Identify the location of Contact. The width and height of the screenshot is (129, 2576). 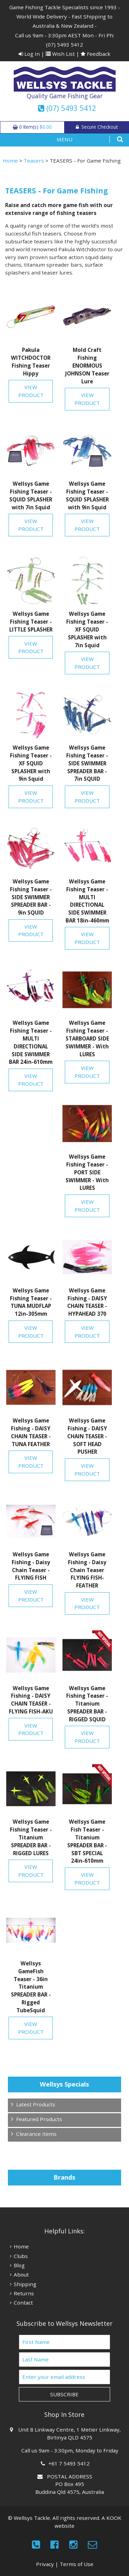
(23, 2302).